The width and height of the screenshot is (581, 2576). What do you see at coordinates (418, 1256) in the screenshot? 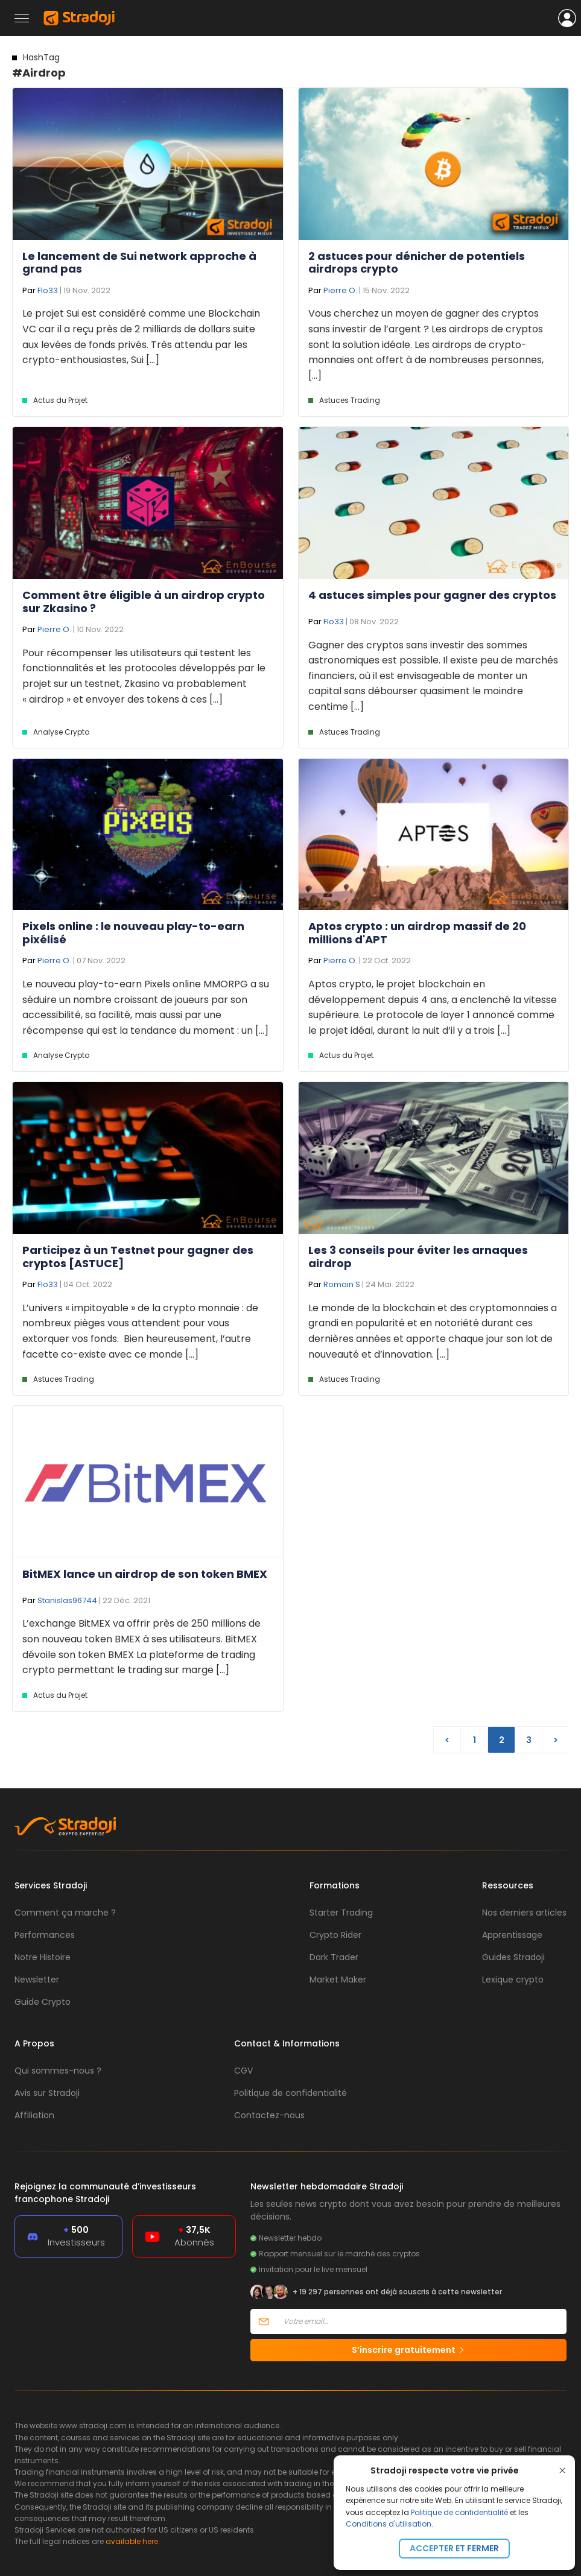
I see `Les 3 conseils pour éviter les arnaques airdrop` at bounding box center [418, 1256].